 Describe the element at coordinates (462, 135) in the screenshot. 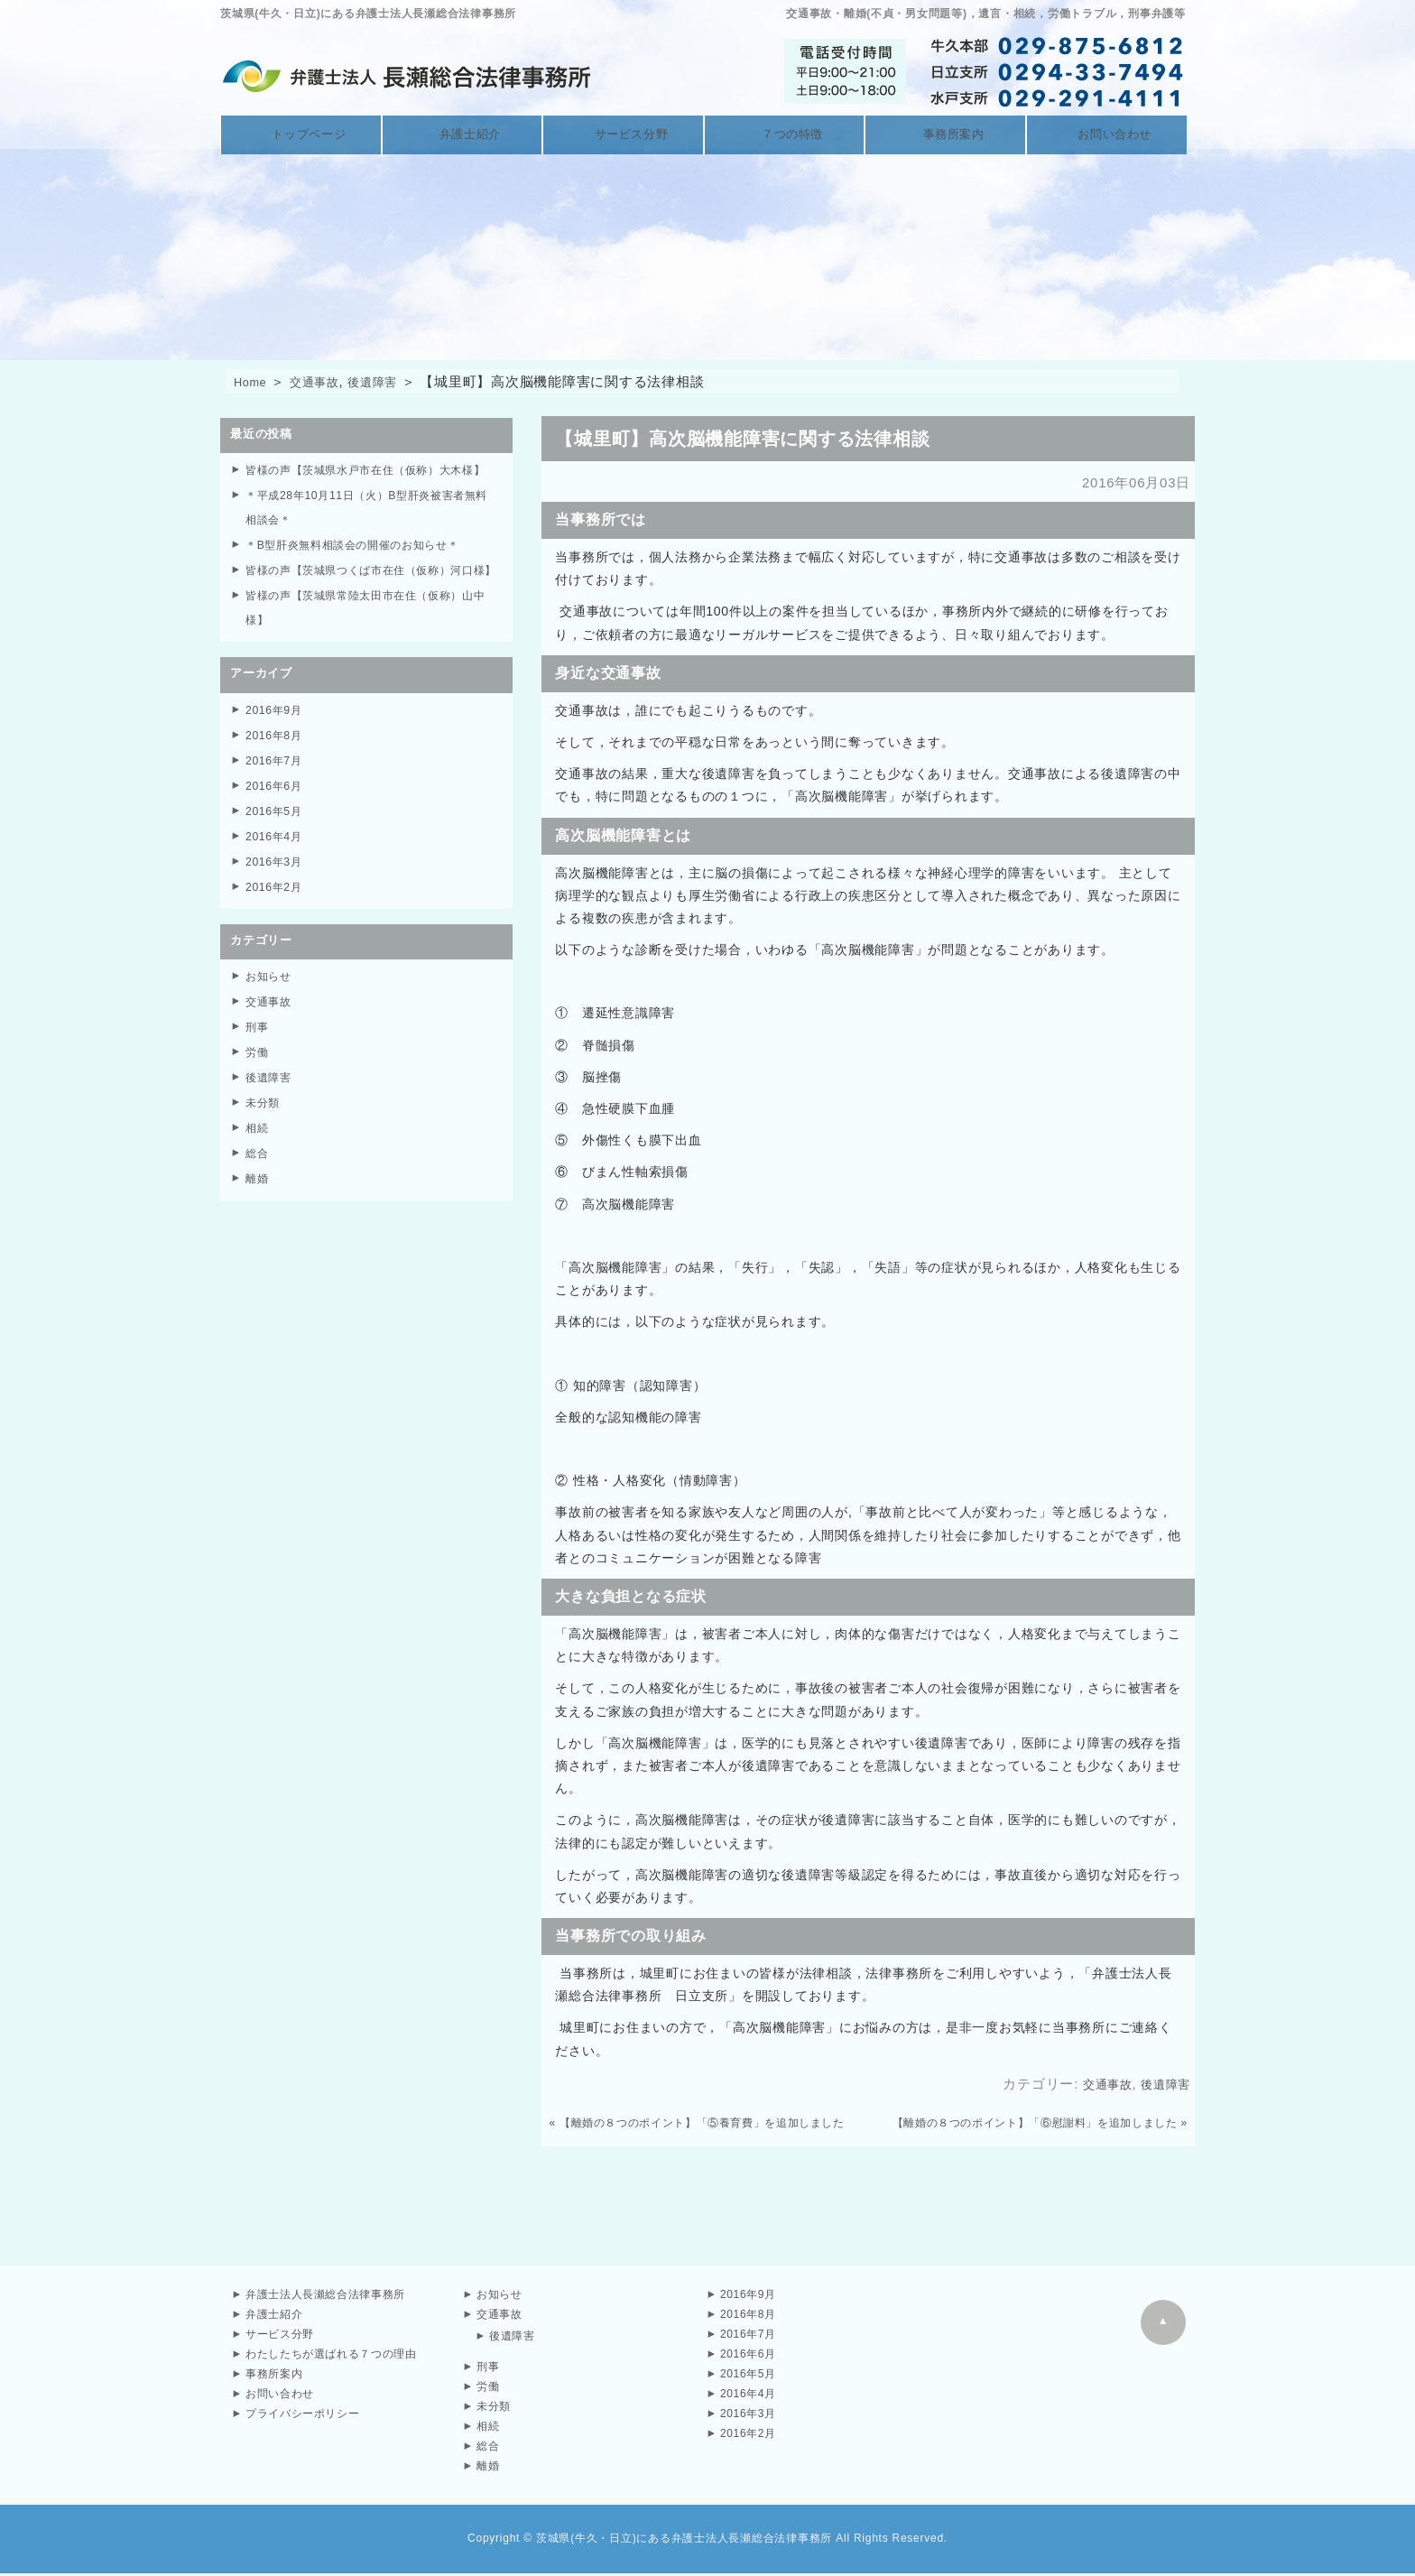

I see `弁護士紹介` at that location.